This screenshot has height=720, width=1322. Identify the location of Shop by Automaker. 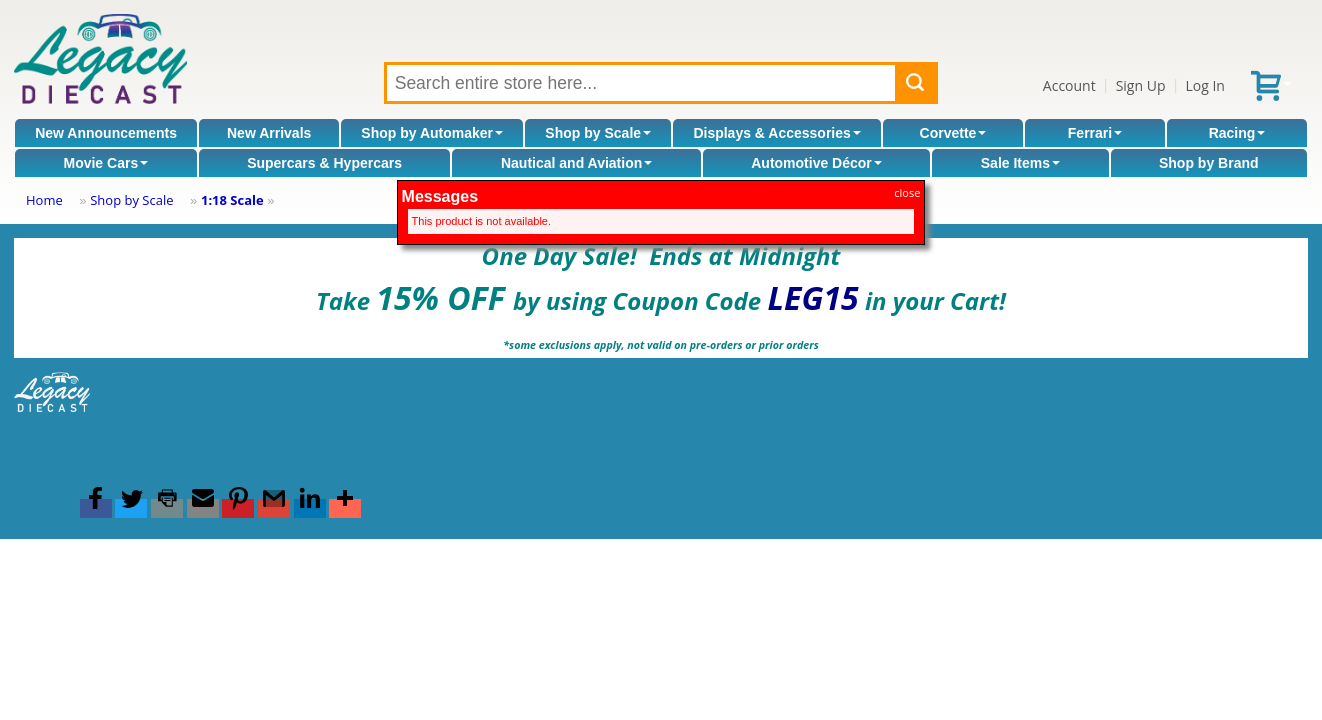
(432, 133).